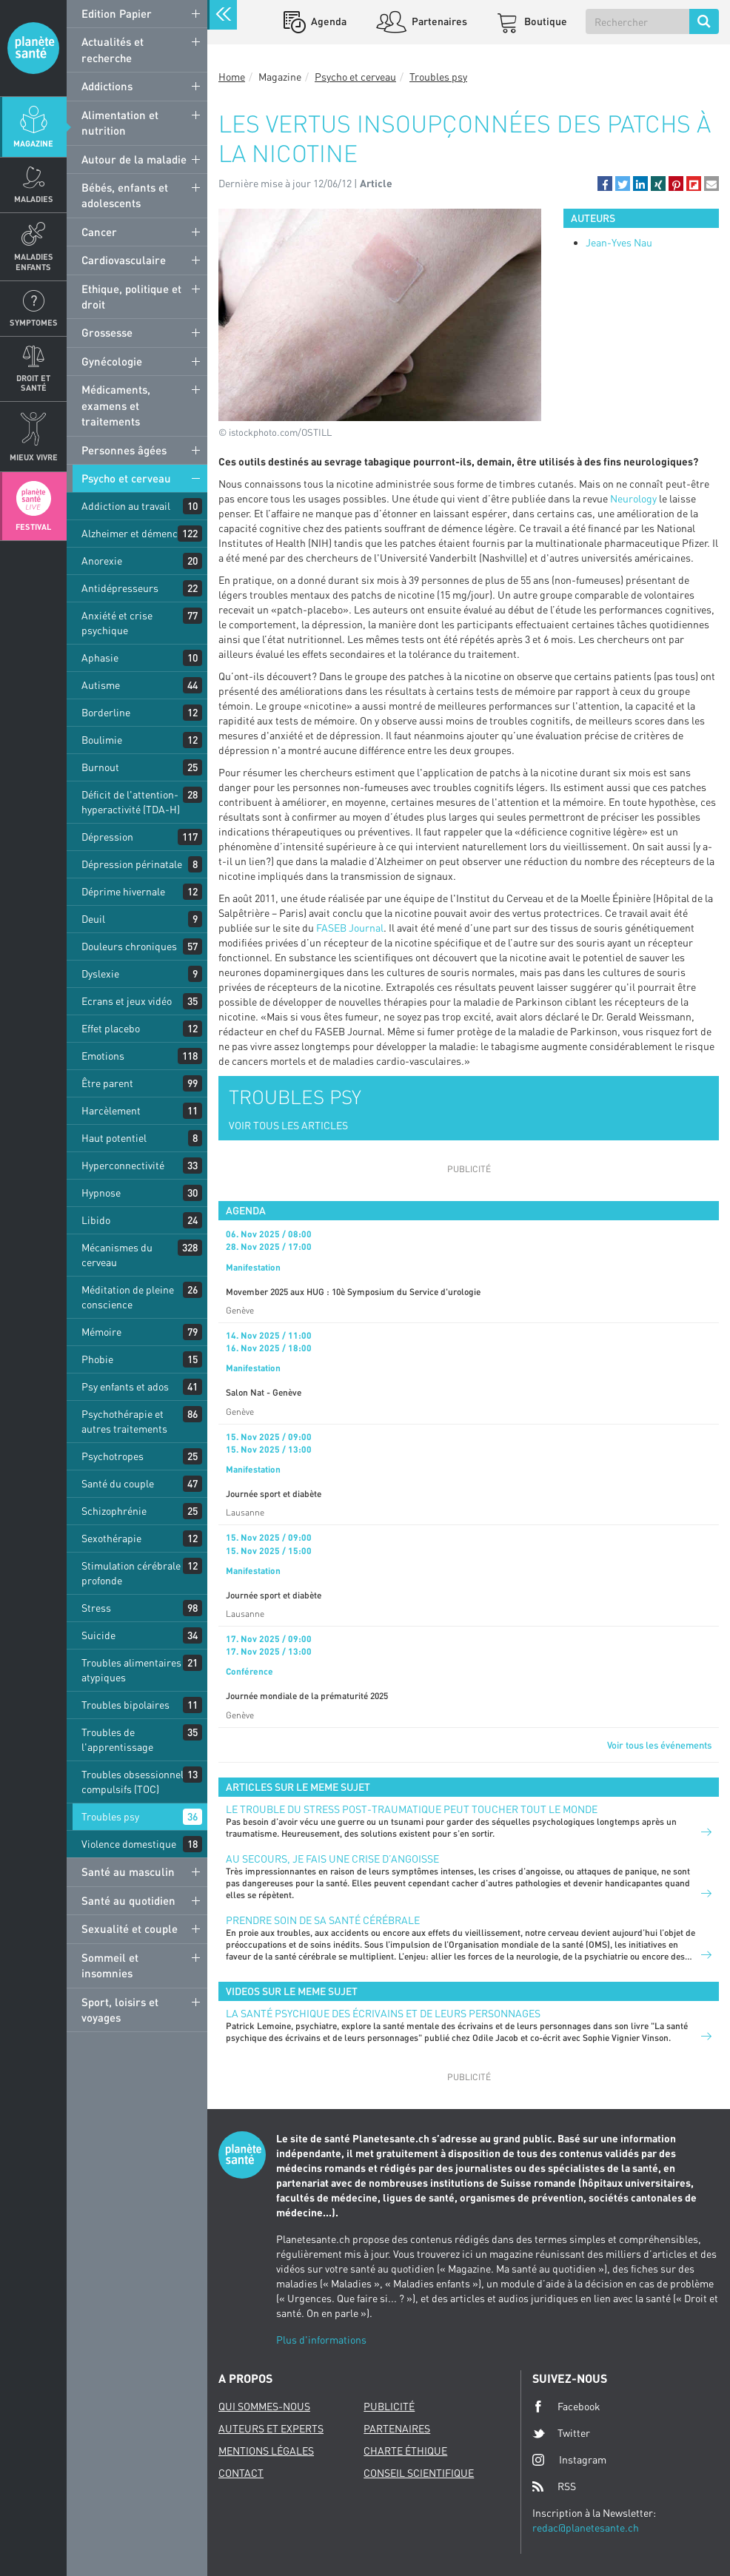  I want to click on Aphasie, so click(99, 657).